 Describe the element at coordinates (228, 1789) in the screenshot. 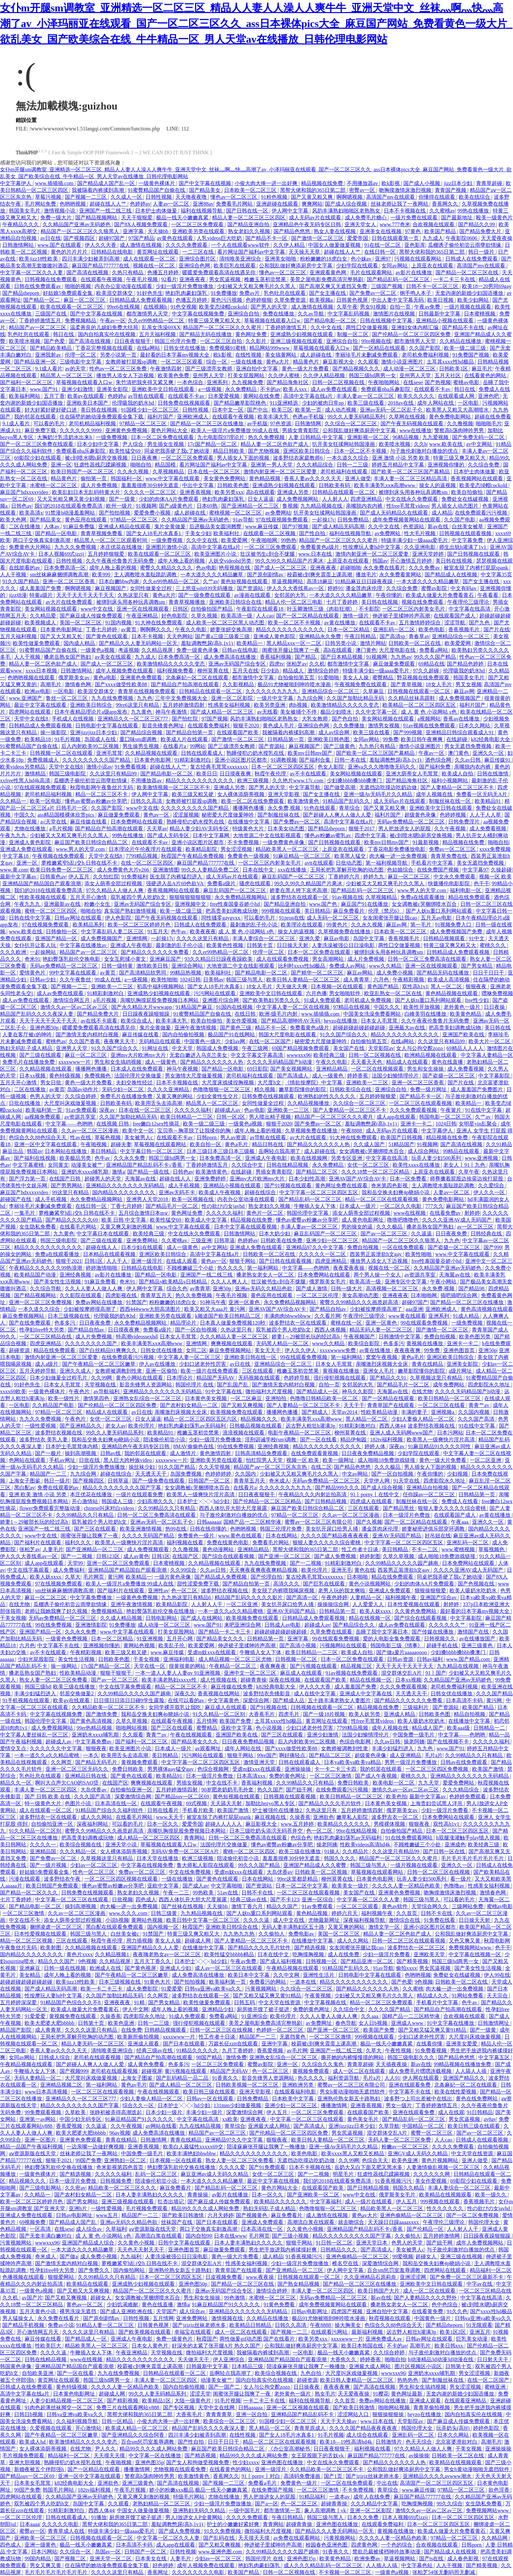

I see `90岁肥老奶奶毛毛外套` at that location.